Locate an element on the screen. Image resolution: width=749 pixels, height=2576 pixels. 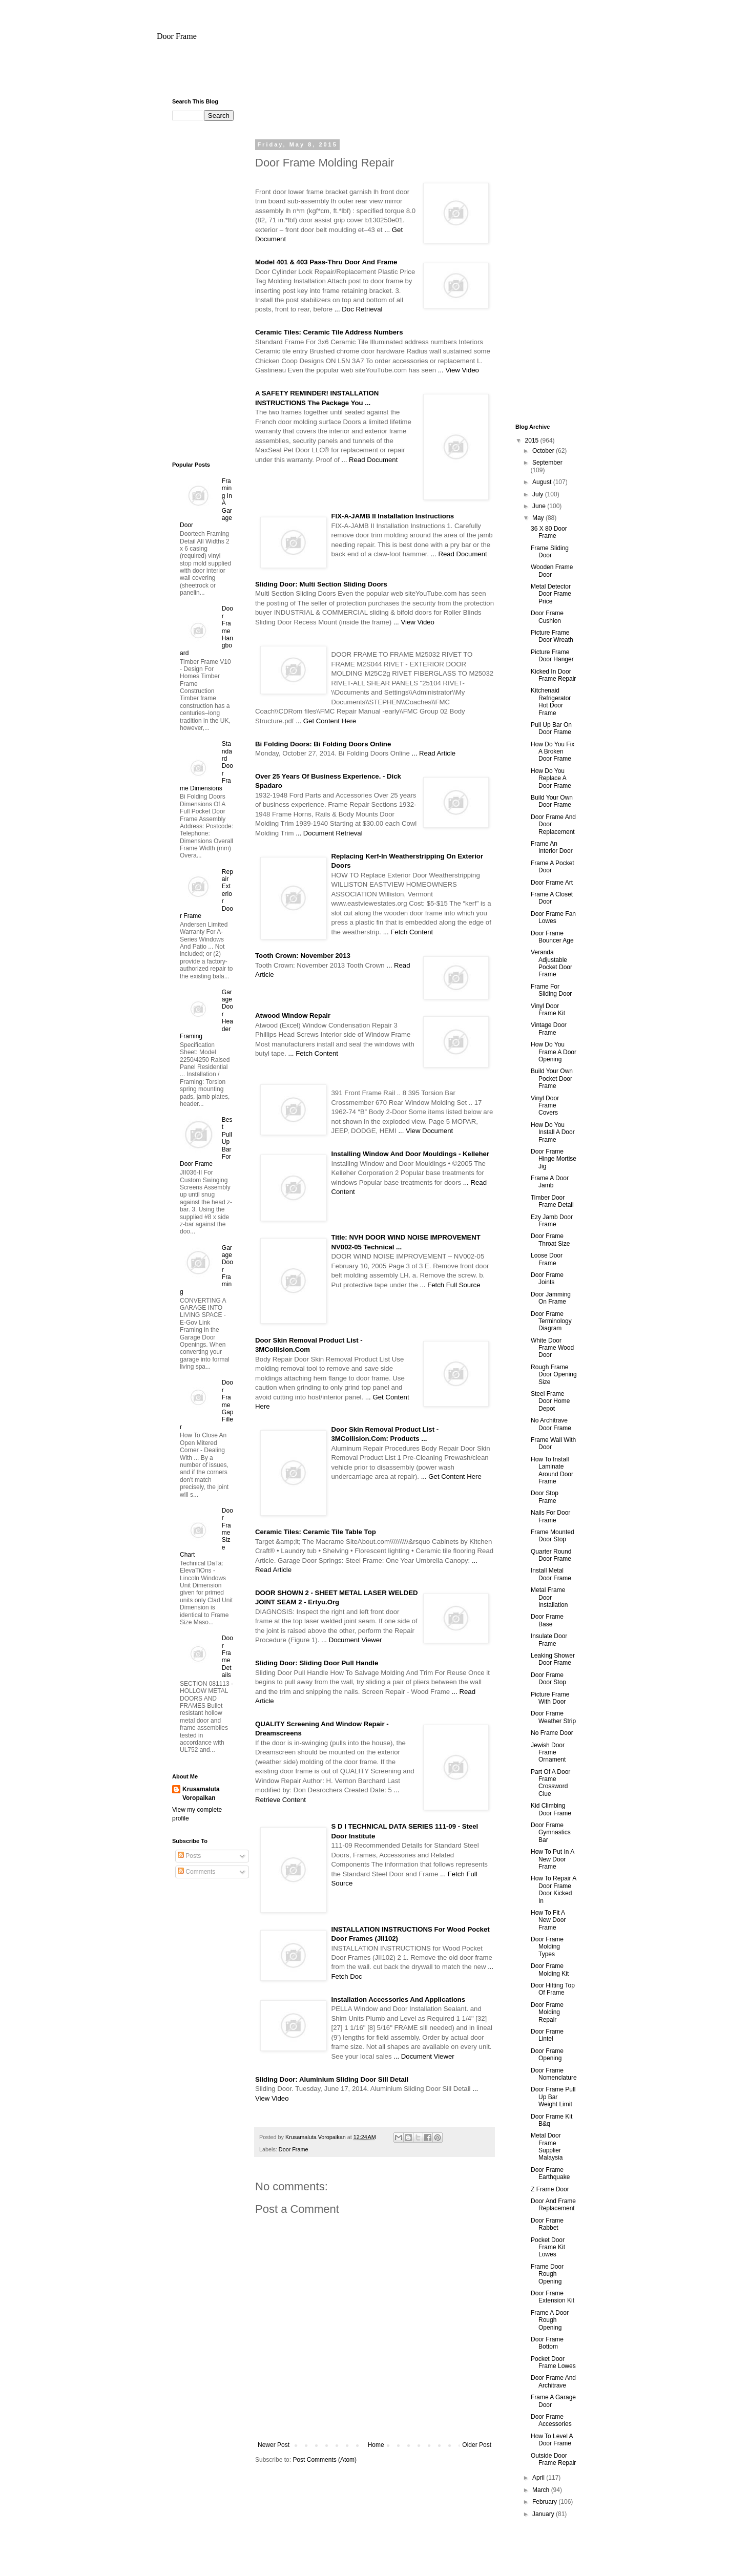
Door Frame Door Stop is located at coordinates (548, 1678).